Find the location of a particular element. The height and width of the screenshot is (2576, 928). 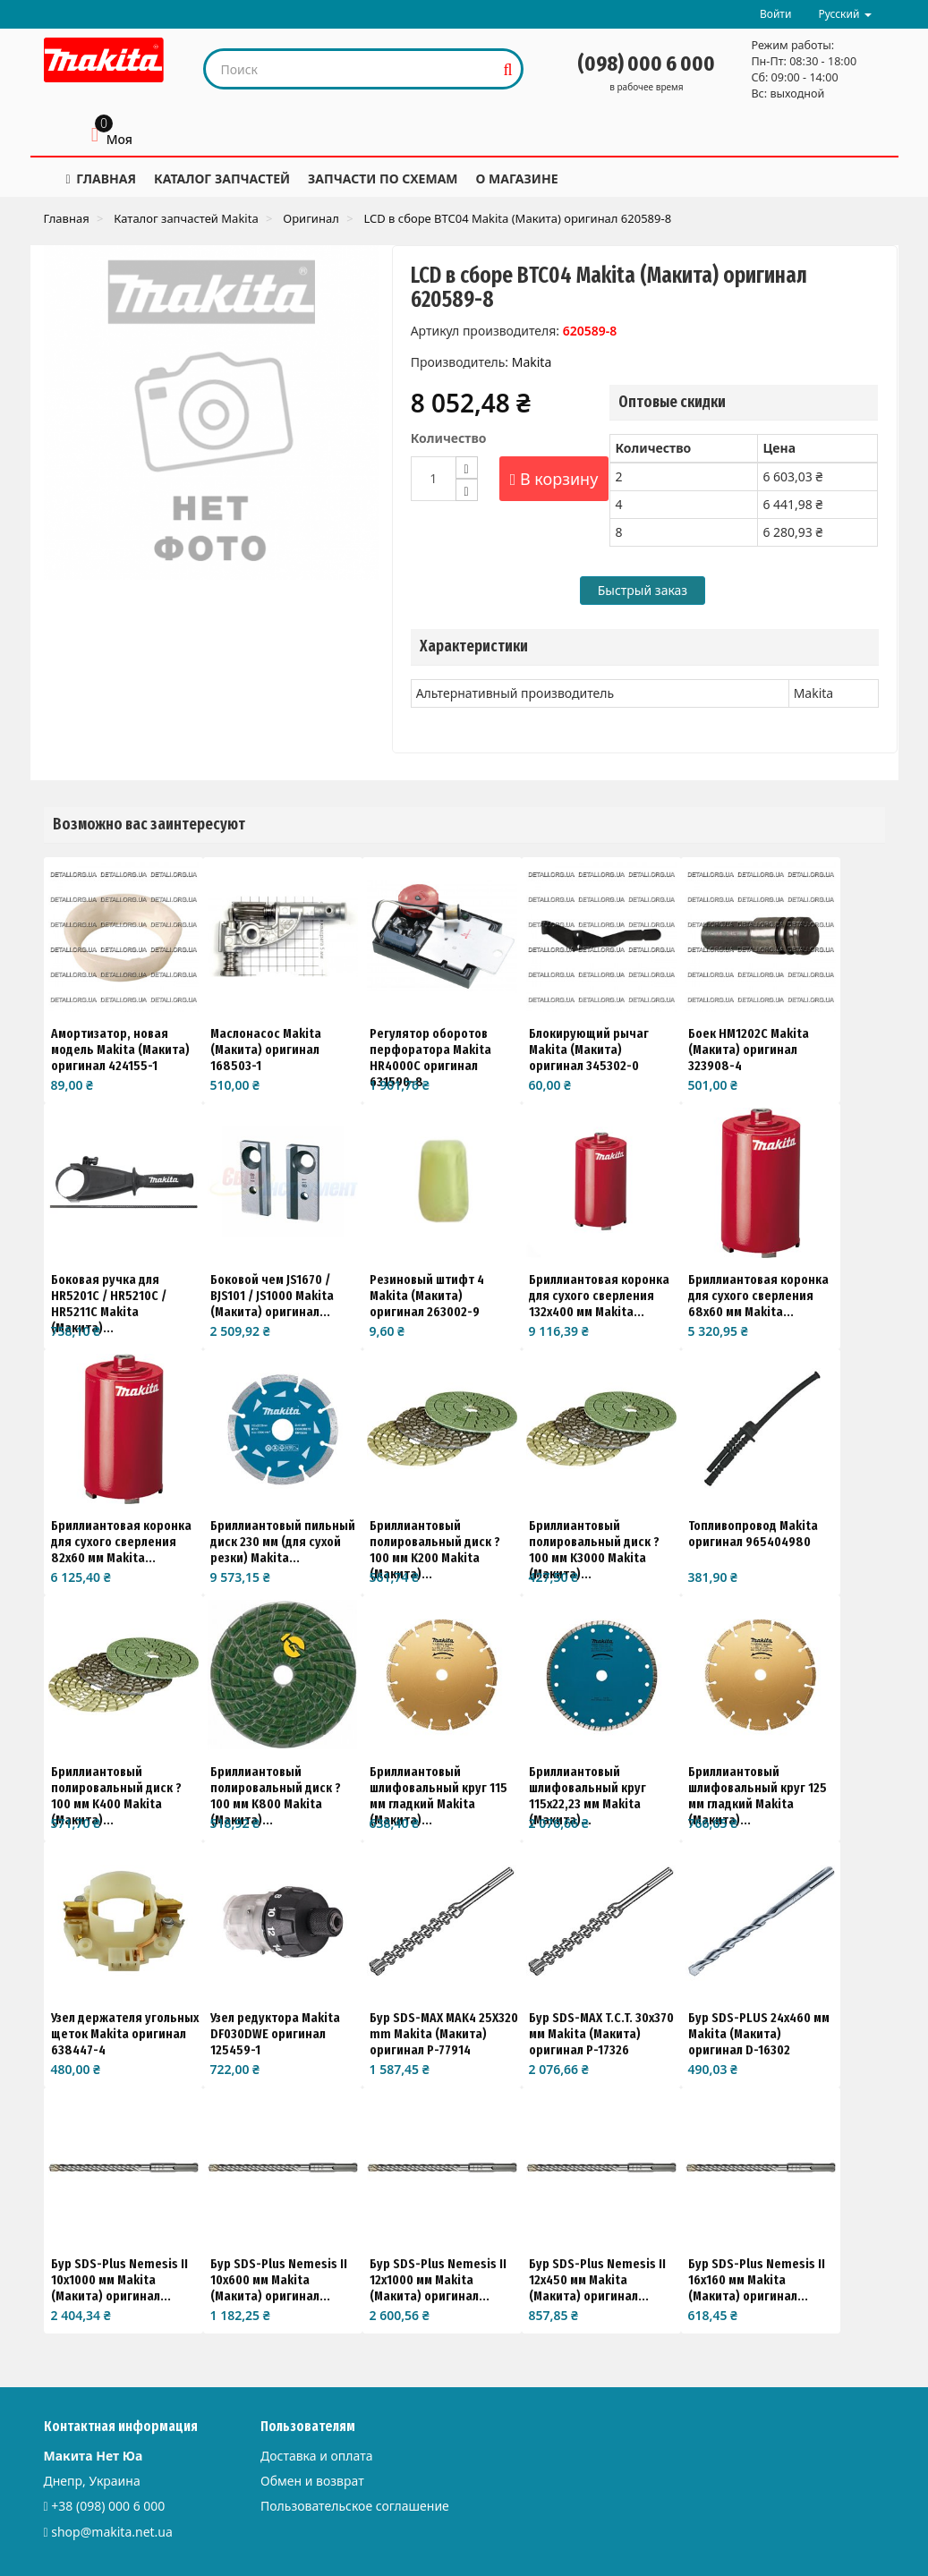

Маслонасос Makita (Макита) оригинал 168503-1 is located at coordinates (265, 1049).